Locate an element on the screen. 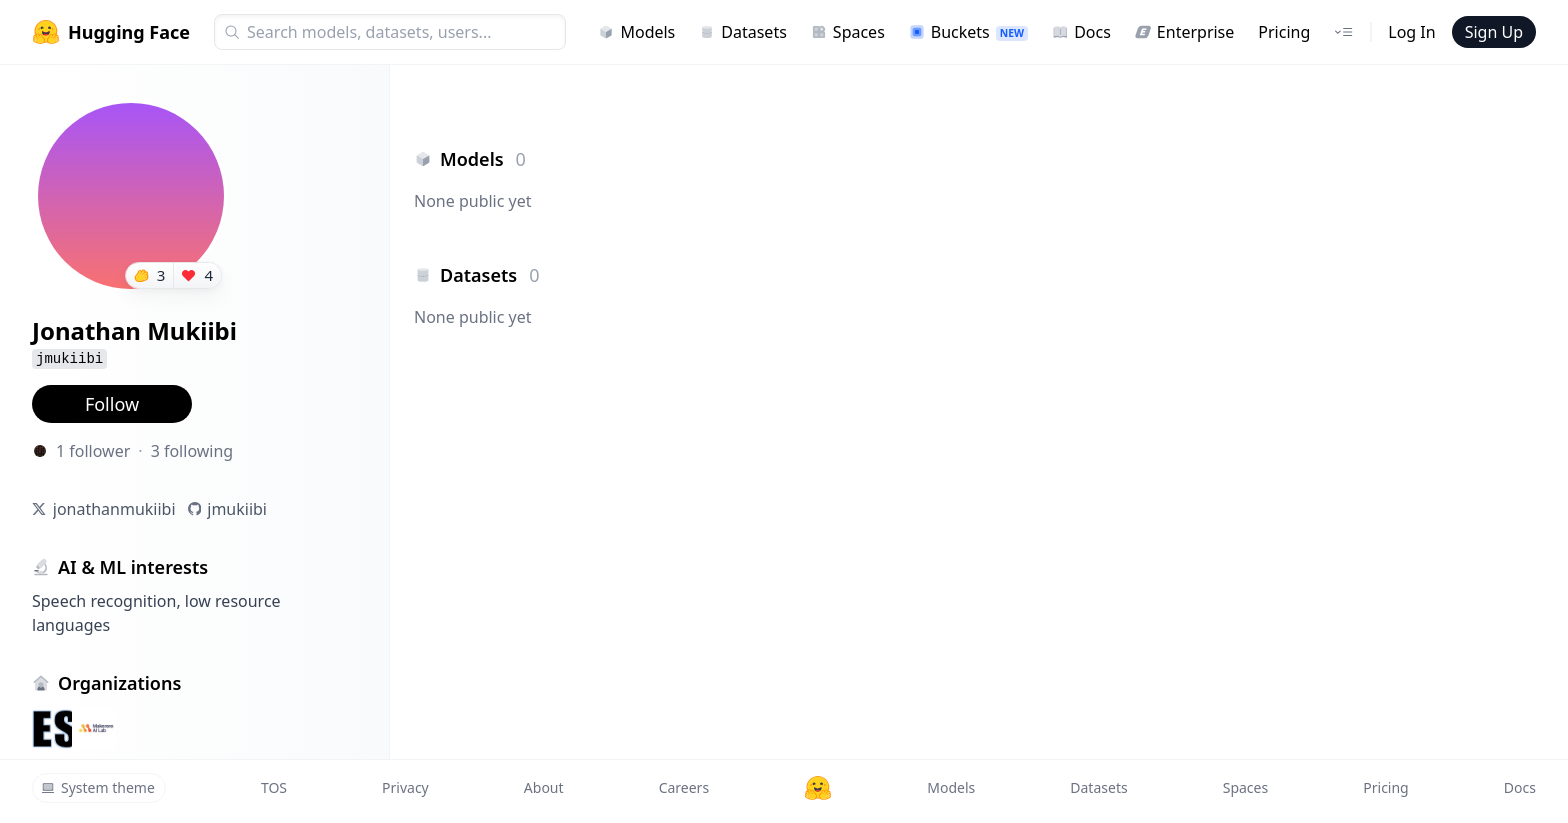 The image size is (1568, 823). Enterprise is located at coordinates (1184, 32).